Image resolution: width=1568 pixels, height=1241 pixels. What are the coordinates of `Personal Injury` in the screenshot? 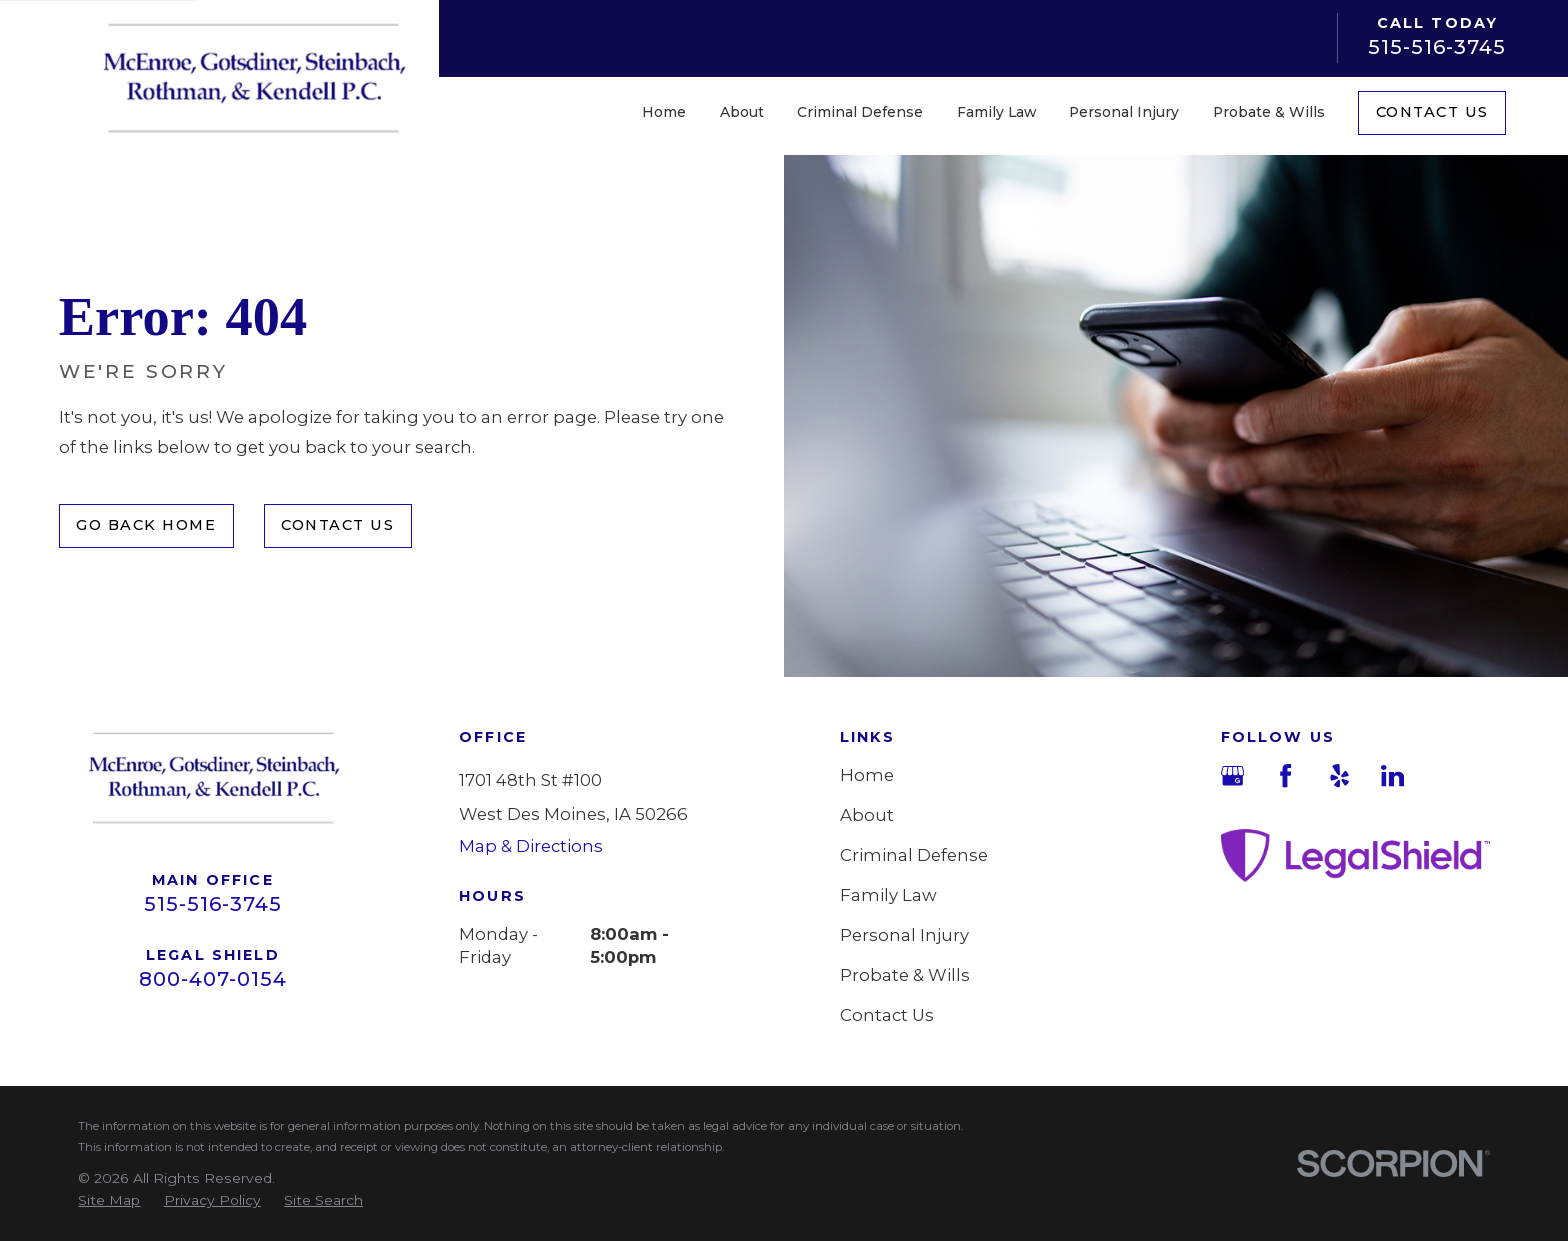 It's located at (904, 935).